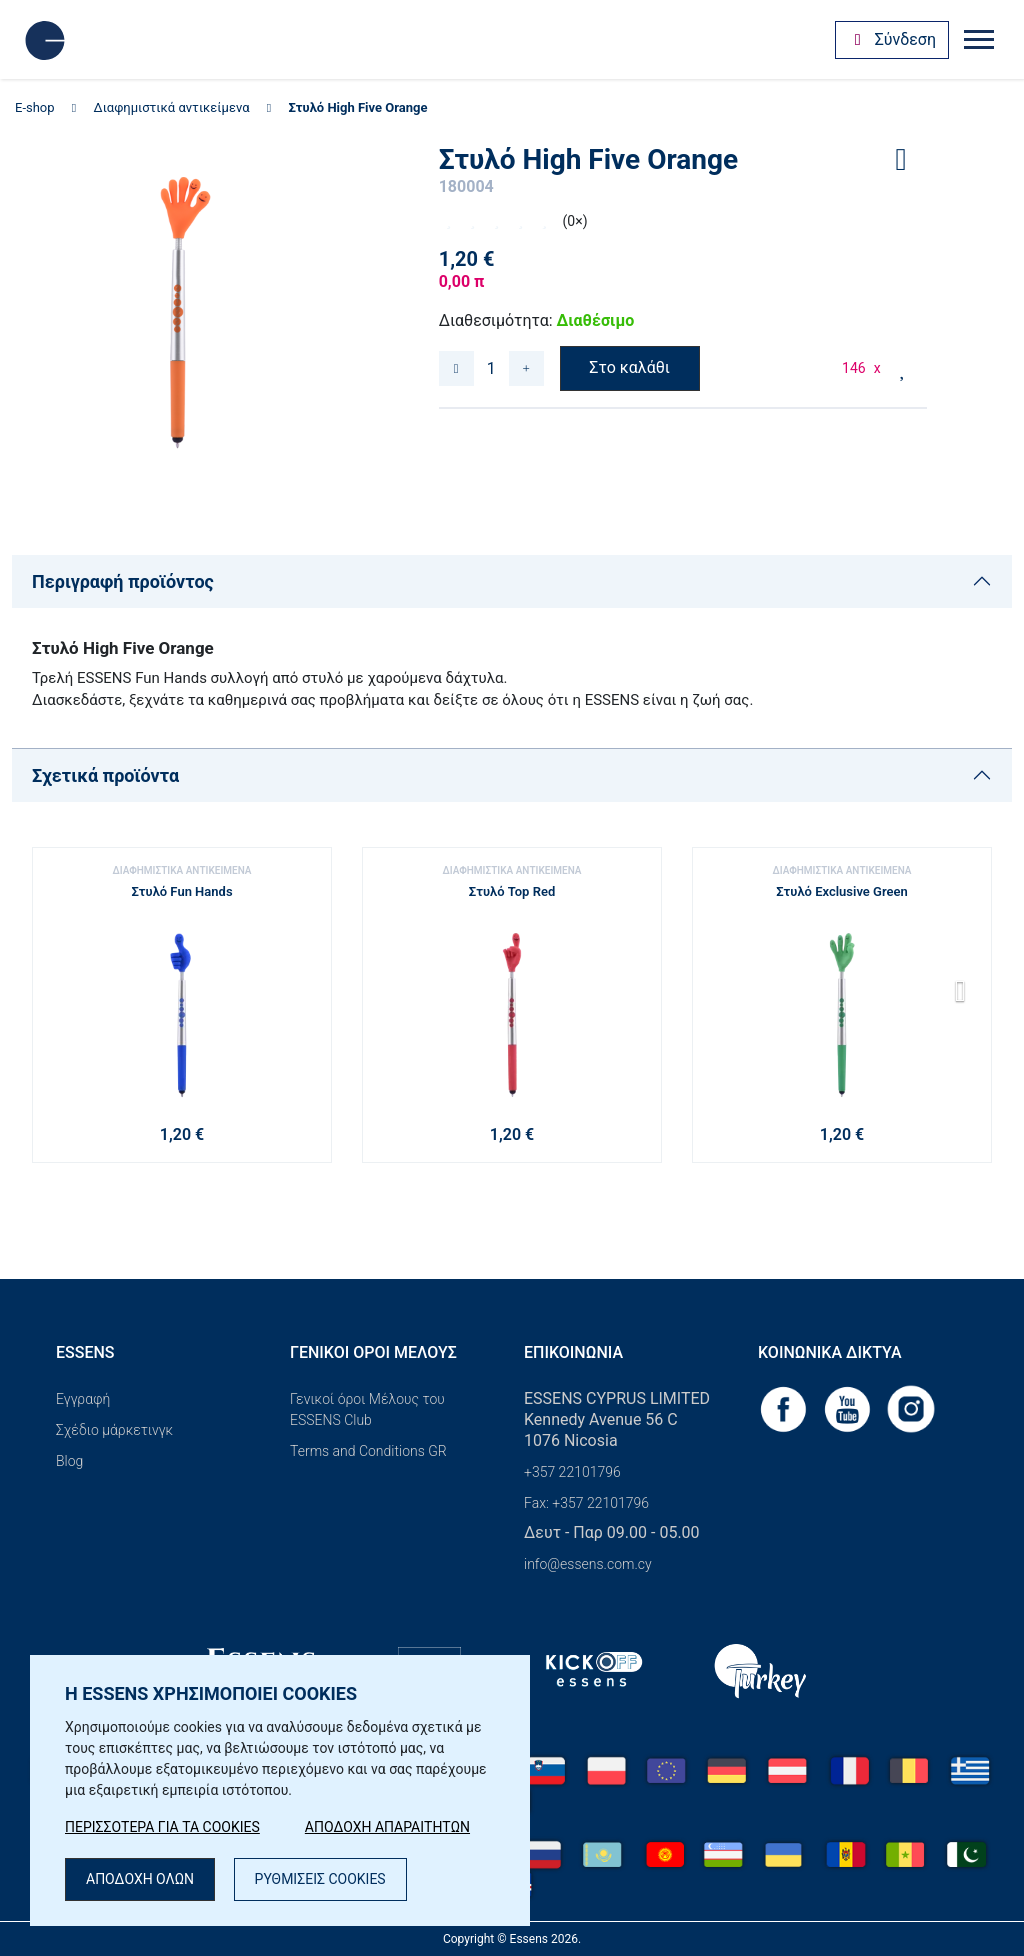 The height and width of the screenshot is (1956, 1024). Describe the element at coordinates (368, 1451) in the screenshot. I see `Terms and Conditions GR` at that location.